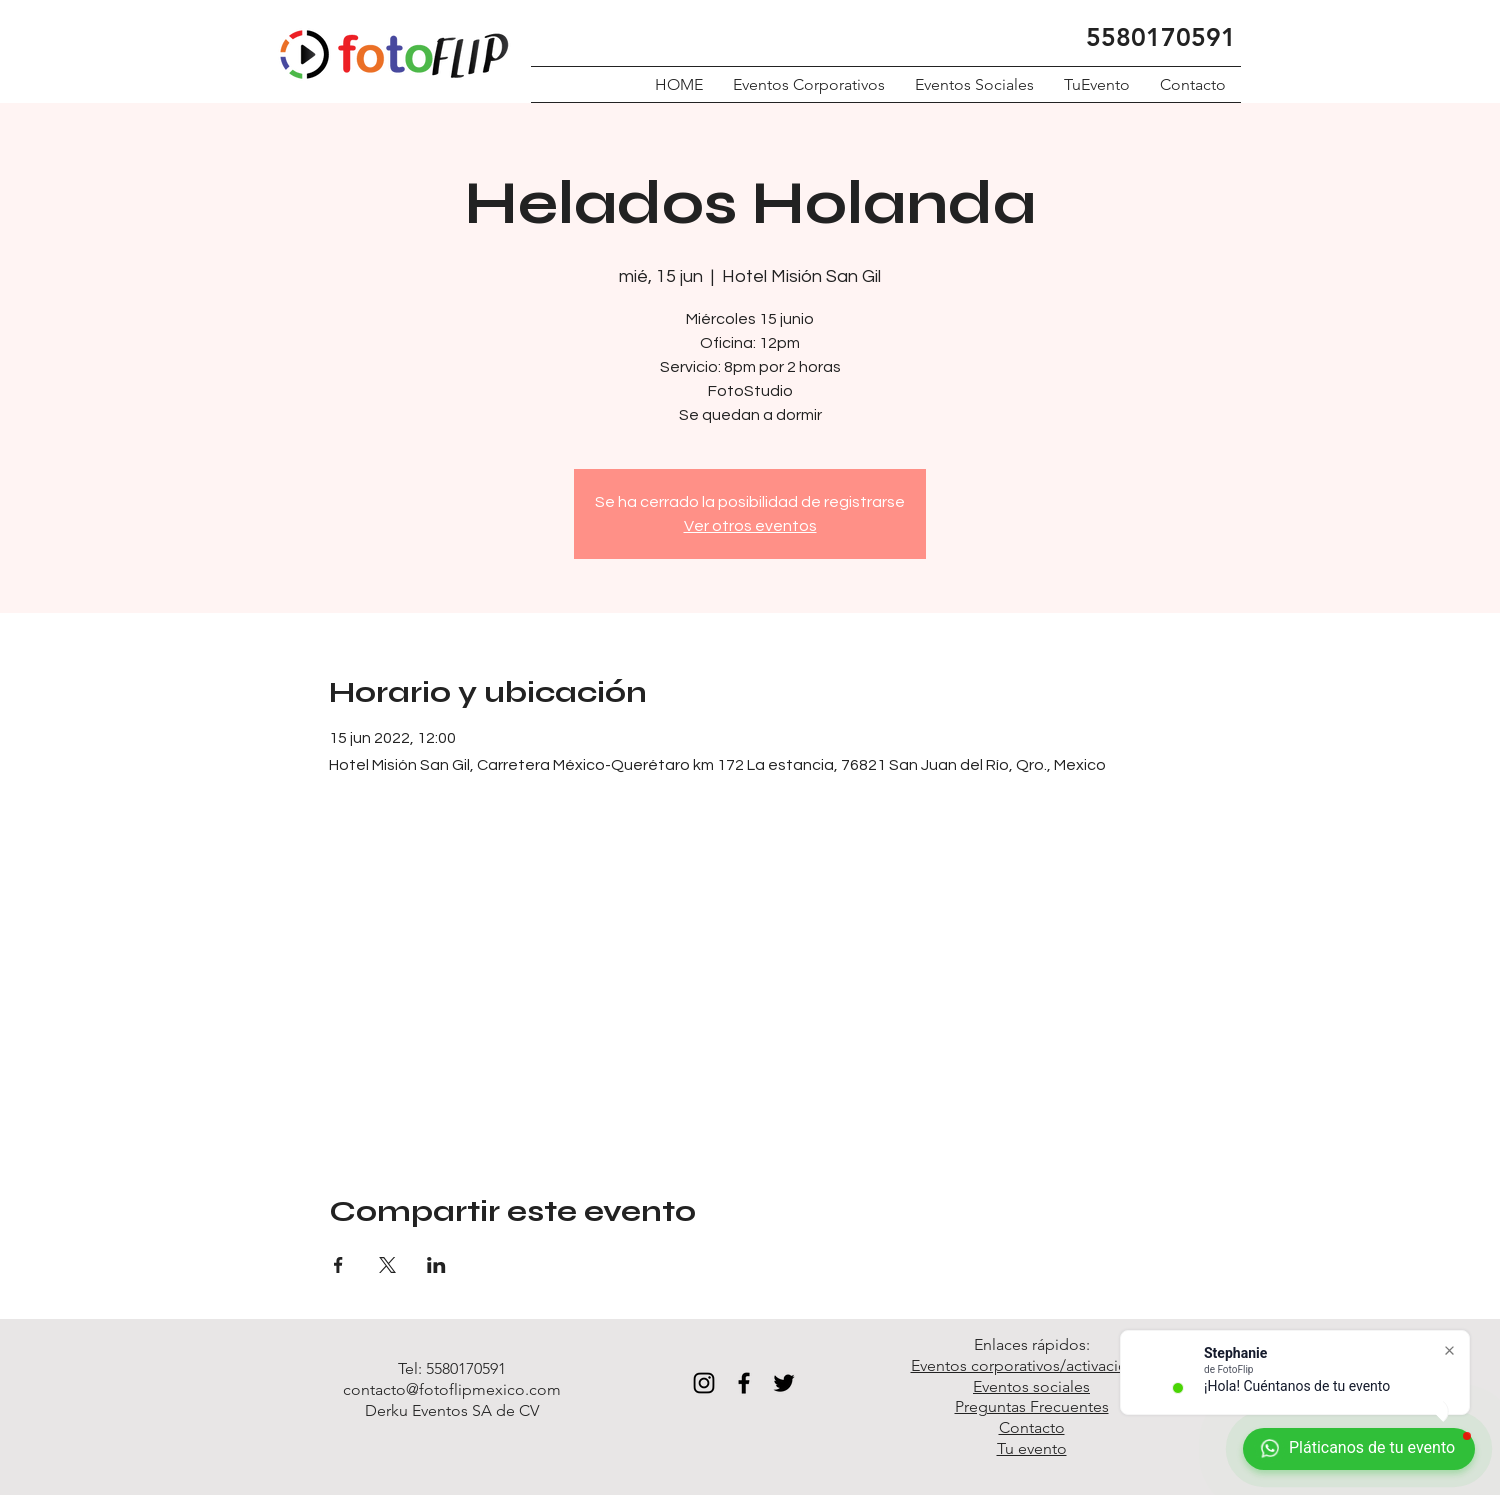 The height and width of the screenshot is (1495, 1500). What do you see at coordinates (784, 1383) in the screenshot?
I see `[Black Twitter Icon]` at bounding box center [784, 1383].